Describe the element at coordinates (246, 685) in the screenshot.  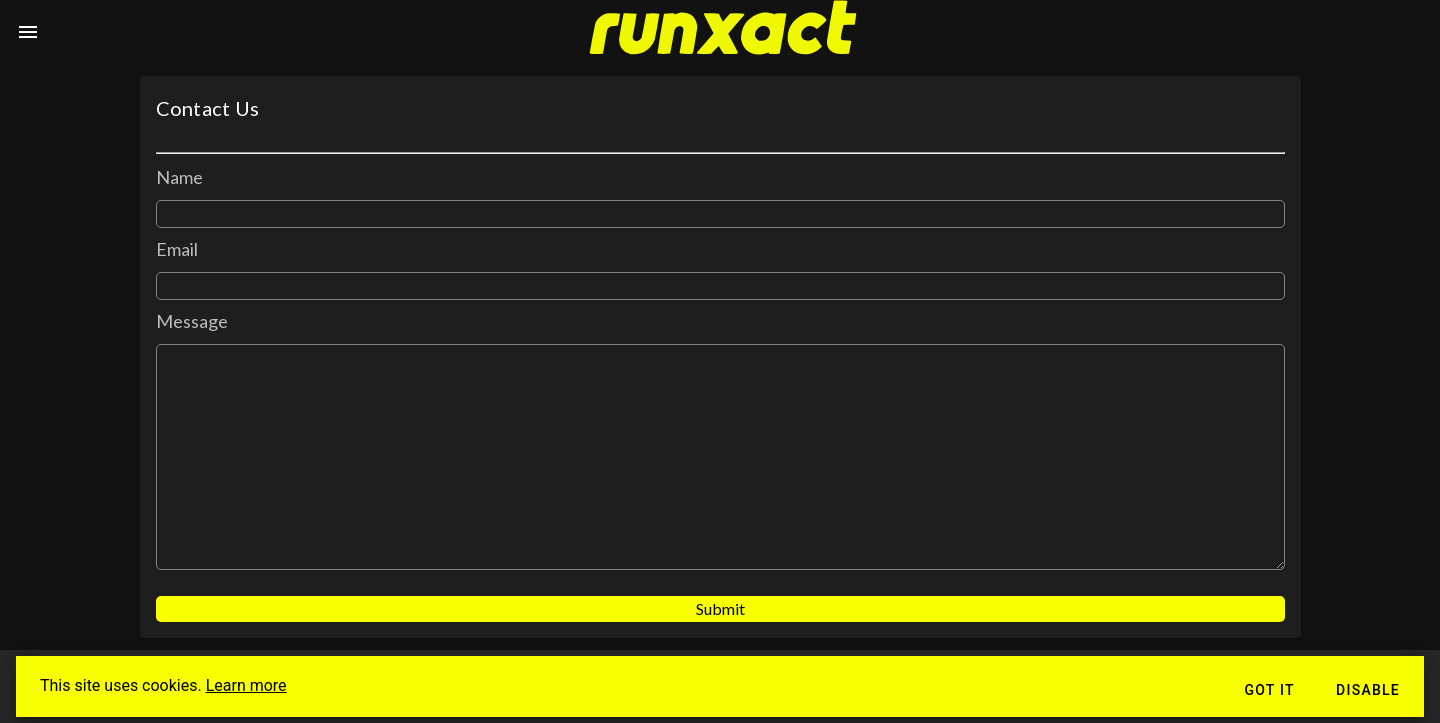
I see `Learn more` at that location.